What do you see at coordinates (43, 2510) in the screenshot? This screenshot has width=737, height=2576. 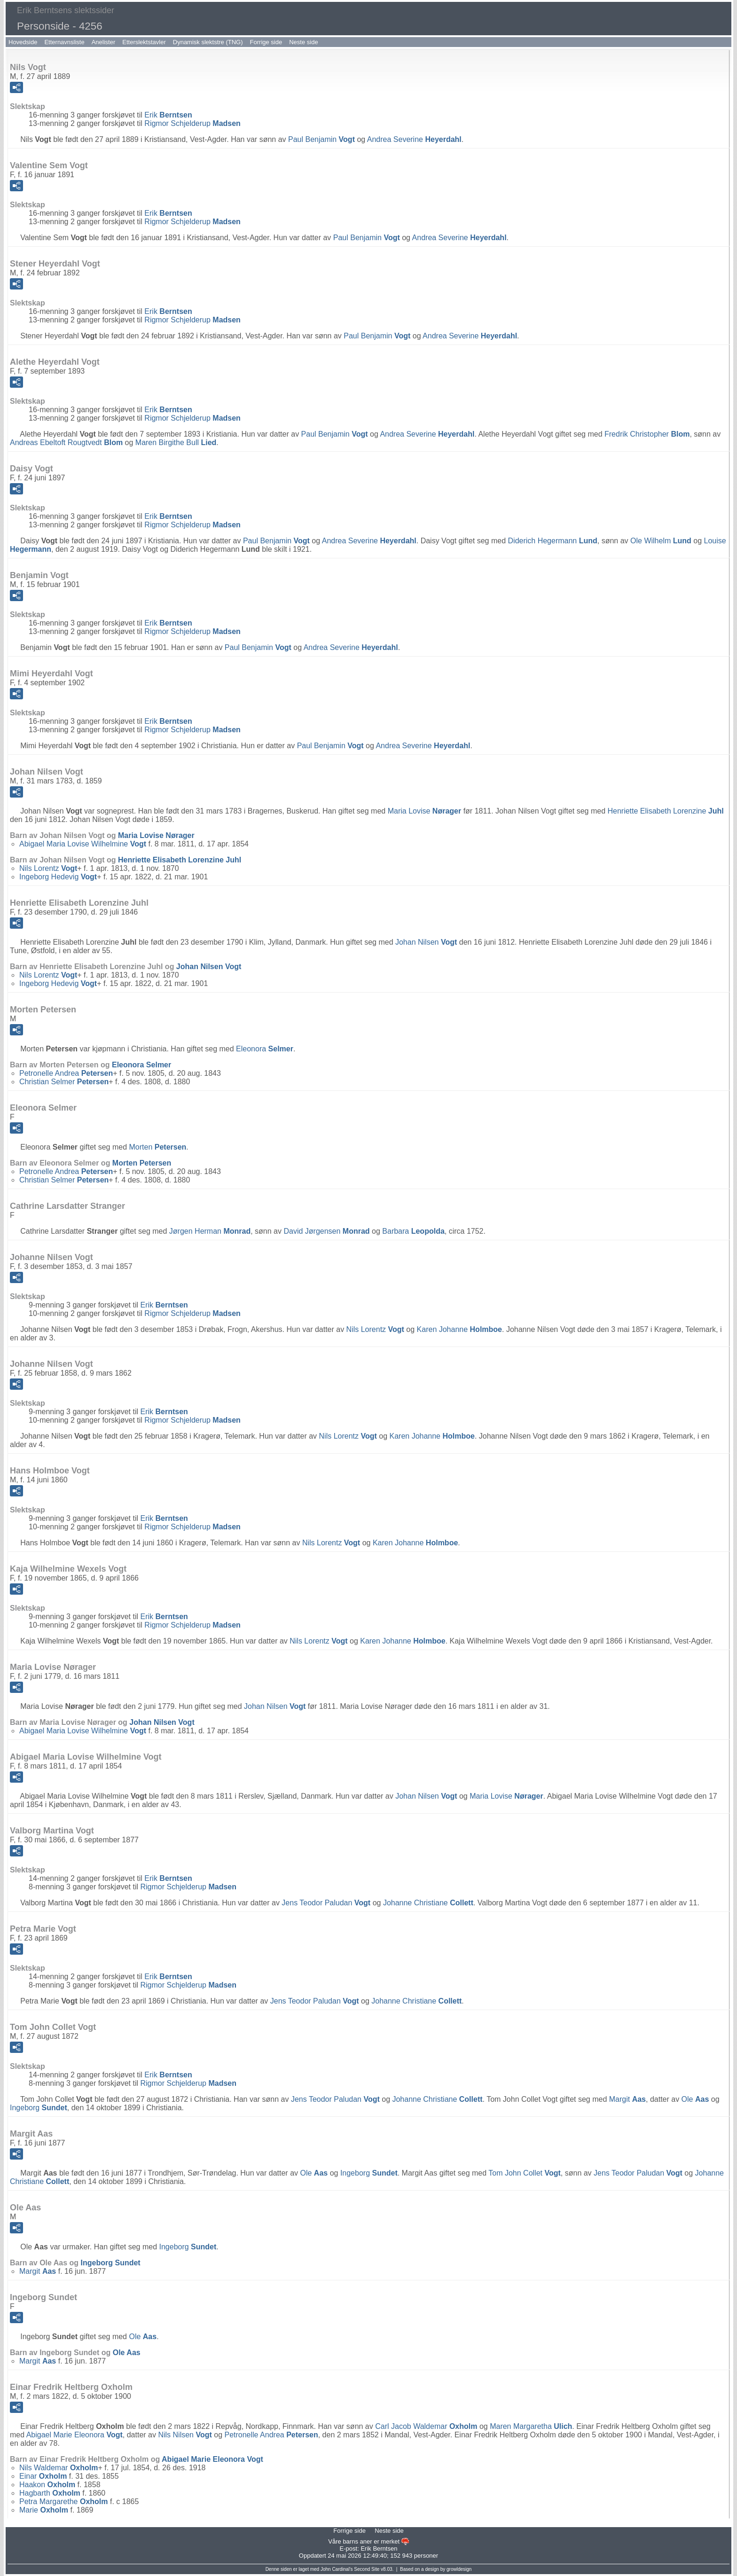 I see `Marie` at bounding box center [43, 2510].